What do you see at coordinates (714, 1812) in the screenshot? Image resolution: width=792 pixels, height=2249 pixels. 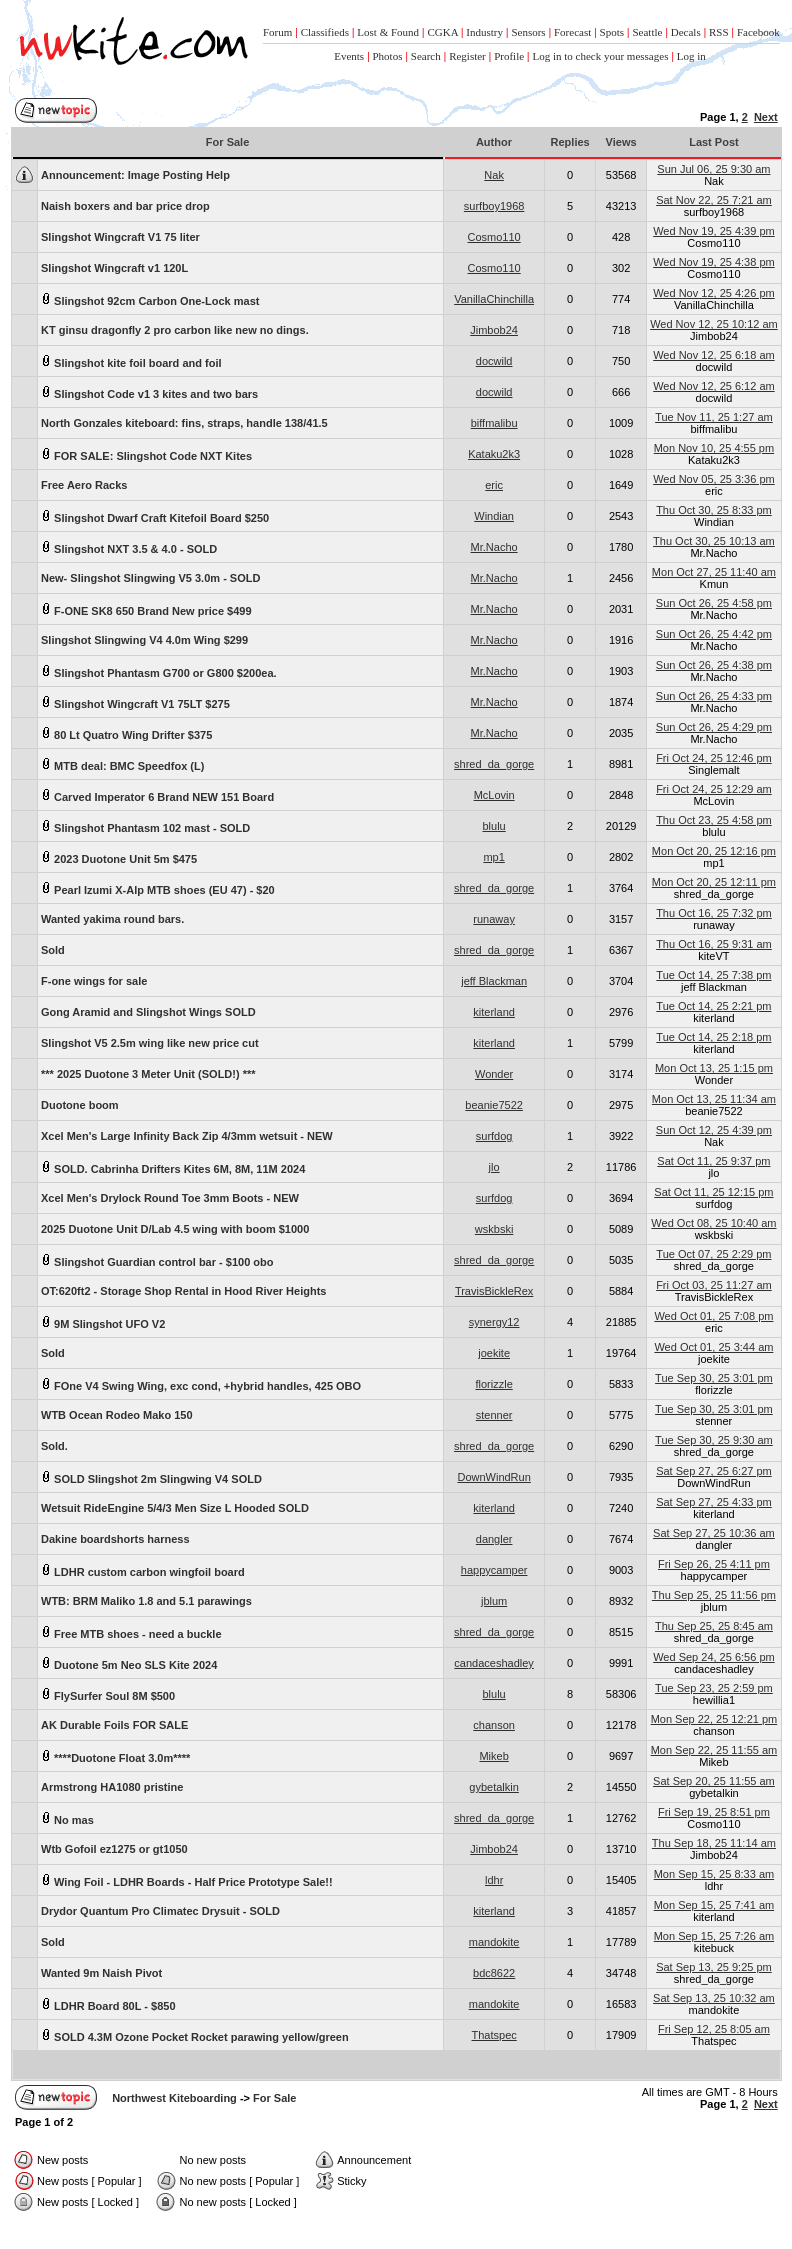 I see `Fri Sep 19, 25 8:51 pm` at bounding box center [714, 1812].